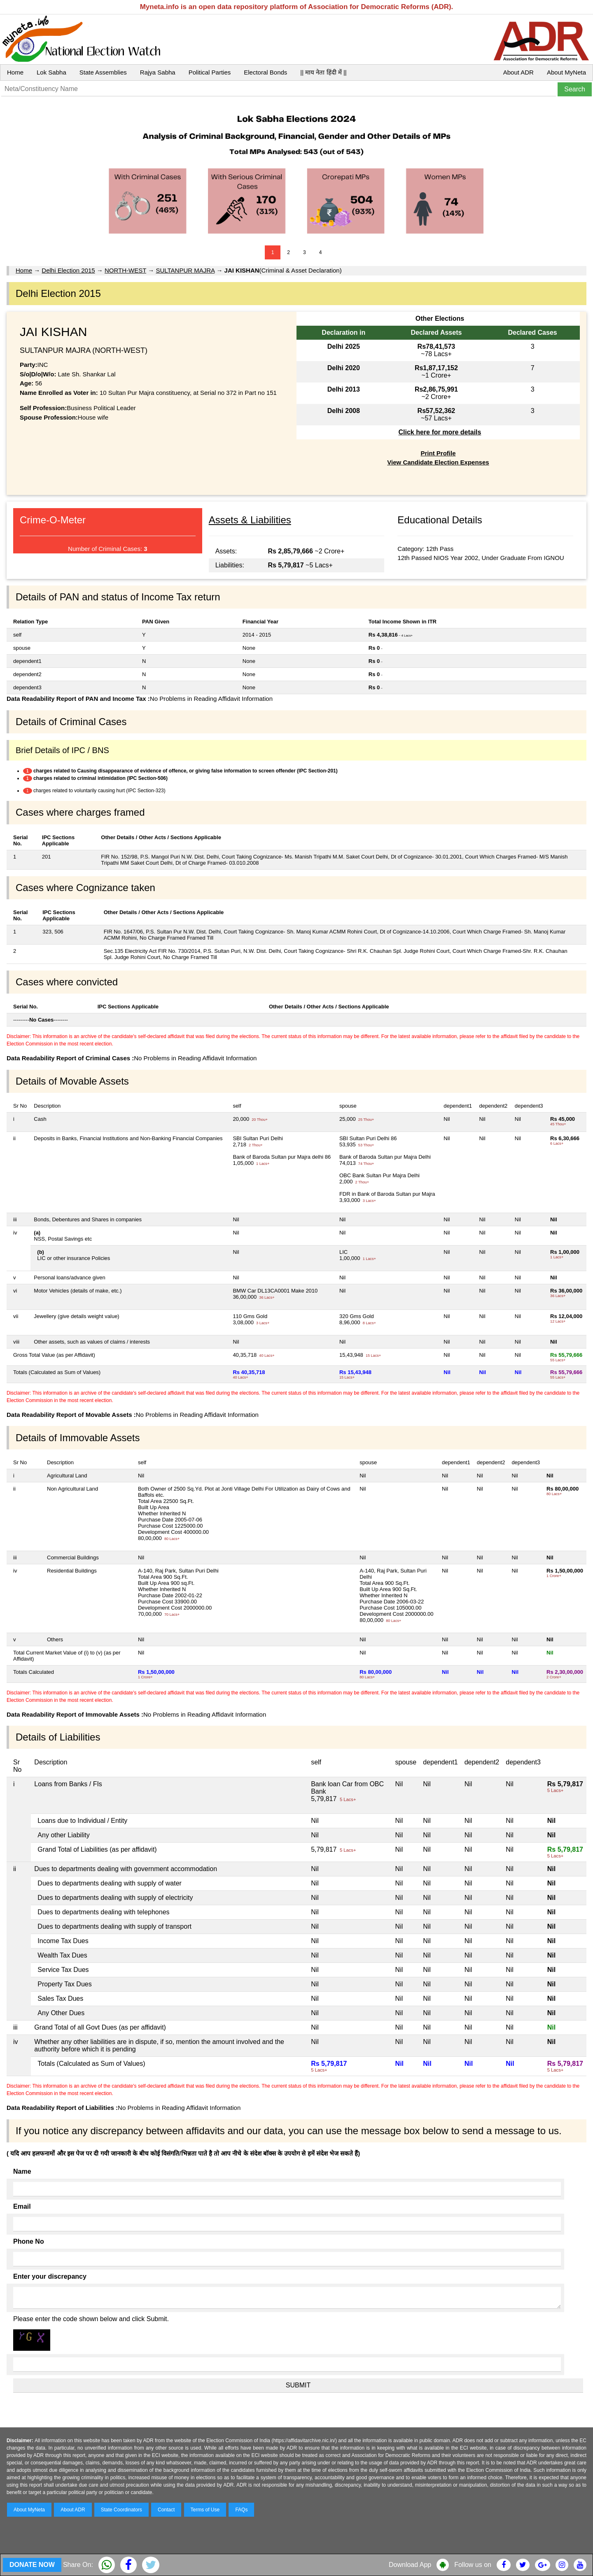 Image resolution: width=593 pixels, height=2576 pixels. What do you see at coordinates (566, 72) in the screenshot?
I see `About MyNeta` at bounding box center [566, 72].